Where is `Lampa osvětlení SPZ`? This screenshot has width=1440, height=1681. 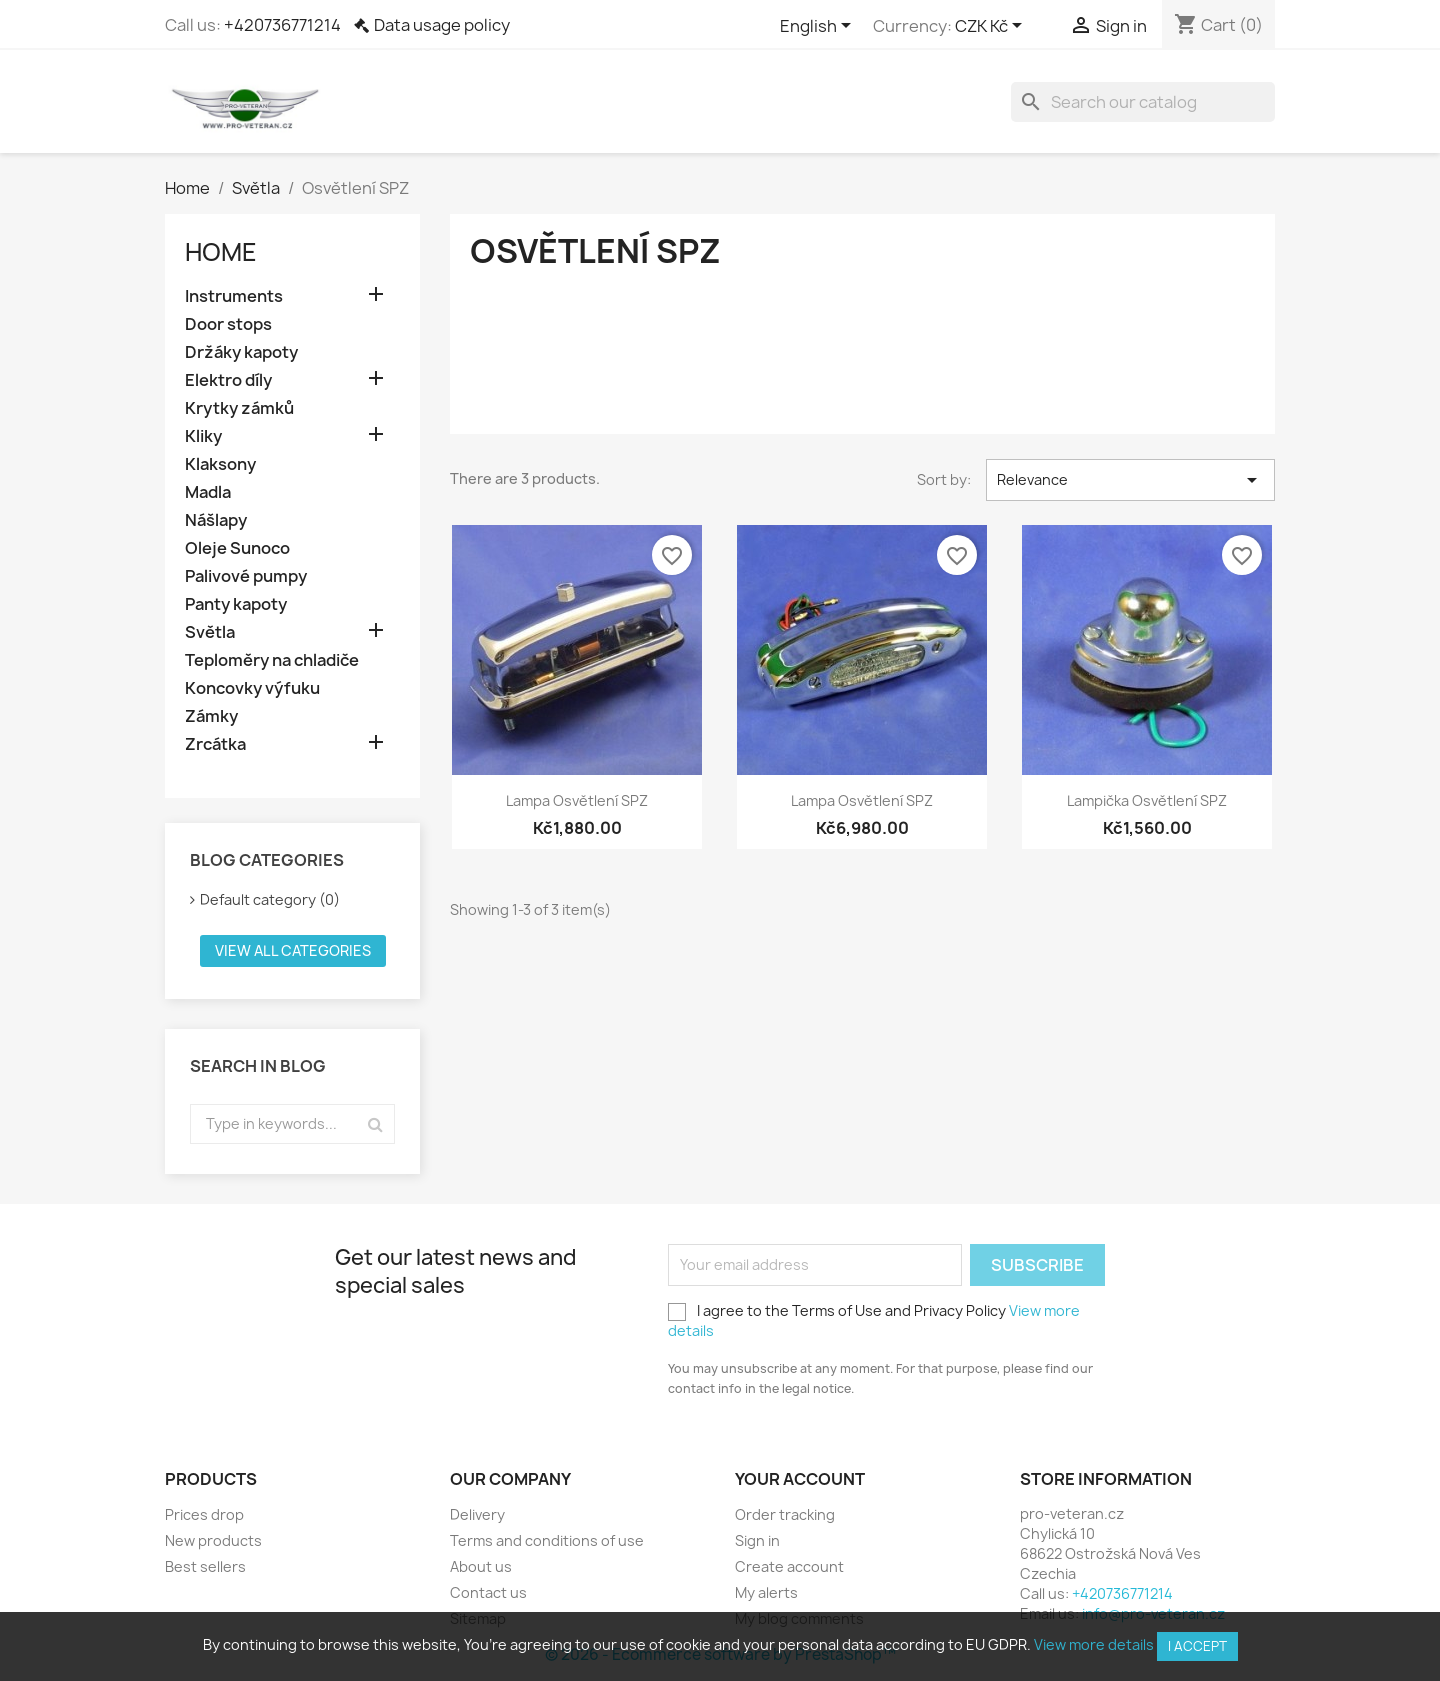 Lampa osvětlení SPZ is located at coordinates (577, 800).